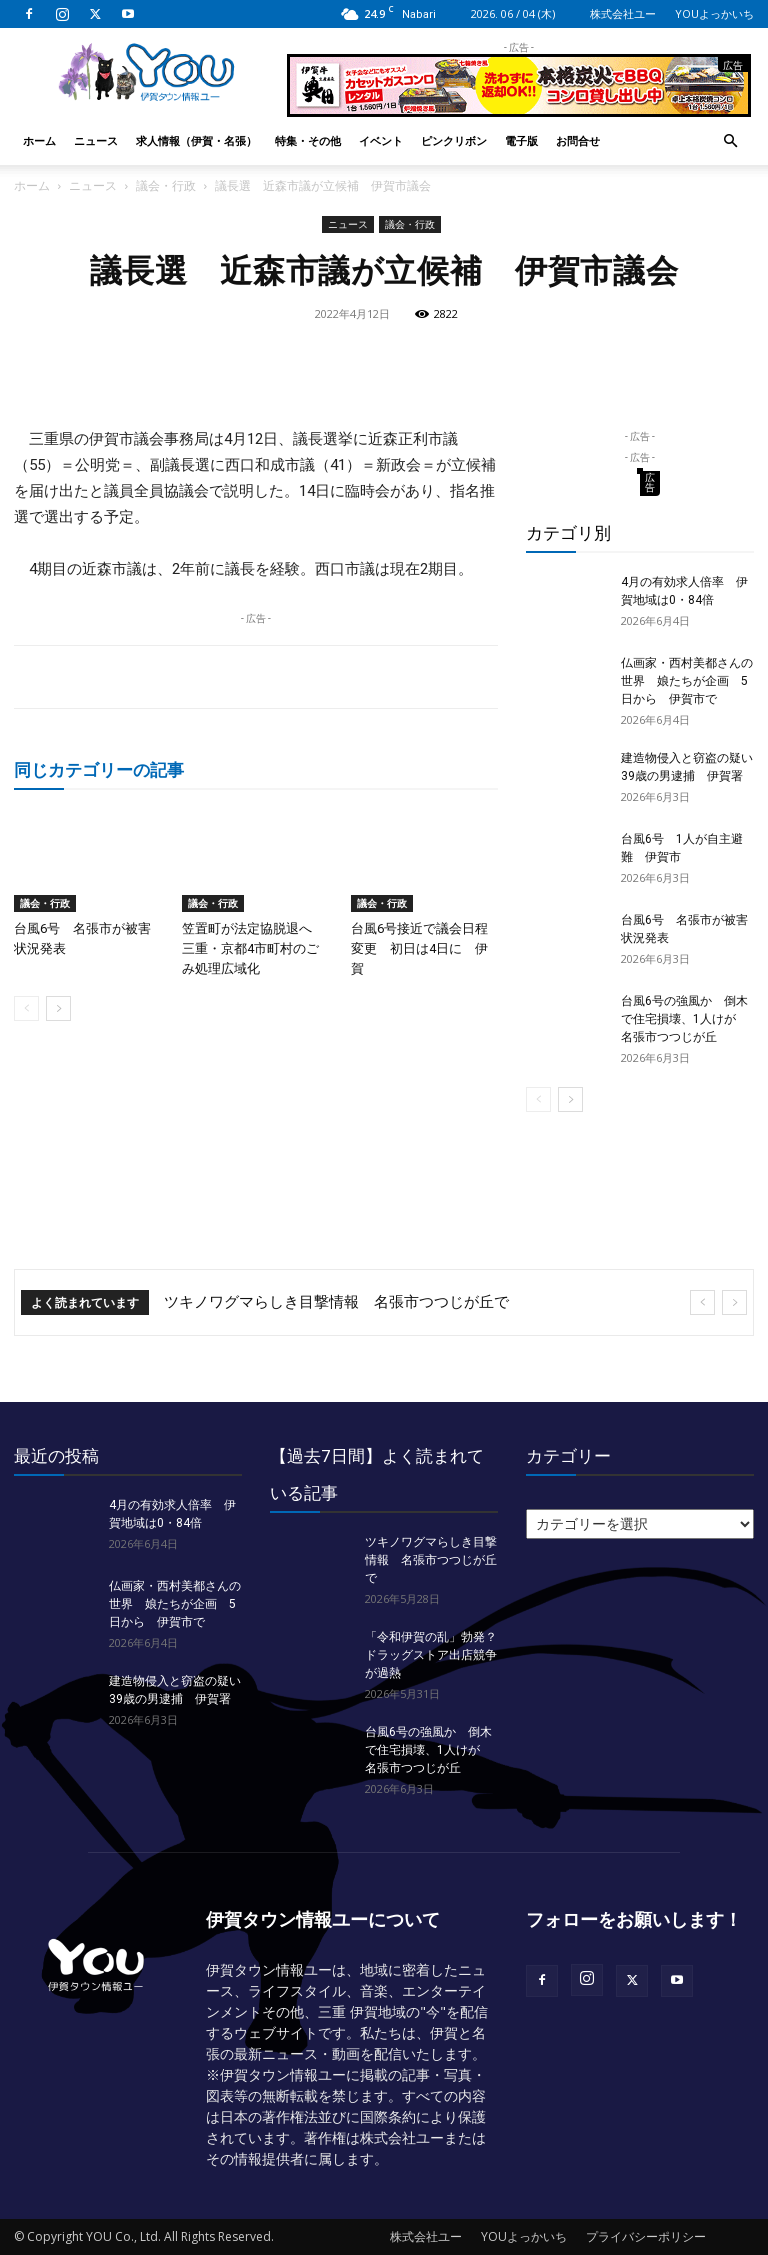 Image resolution: width=768 pixels, height=2255 pixels. I want to click on 笠置町が法定協脱退へ 三重・京都4市町村のごみ処理広域化, so click(253, 948).